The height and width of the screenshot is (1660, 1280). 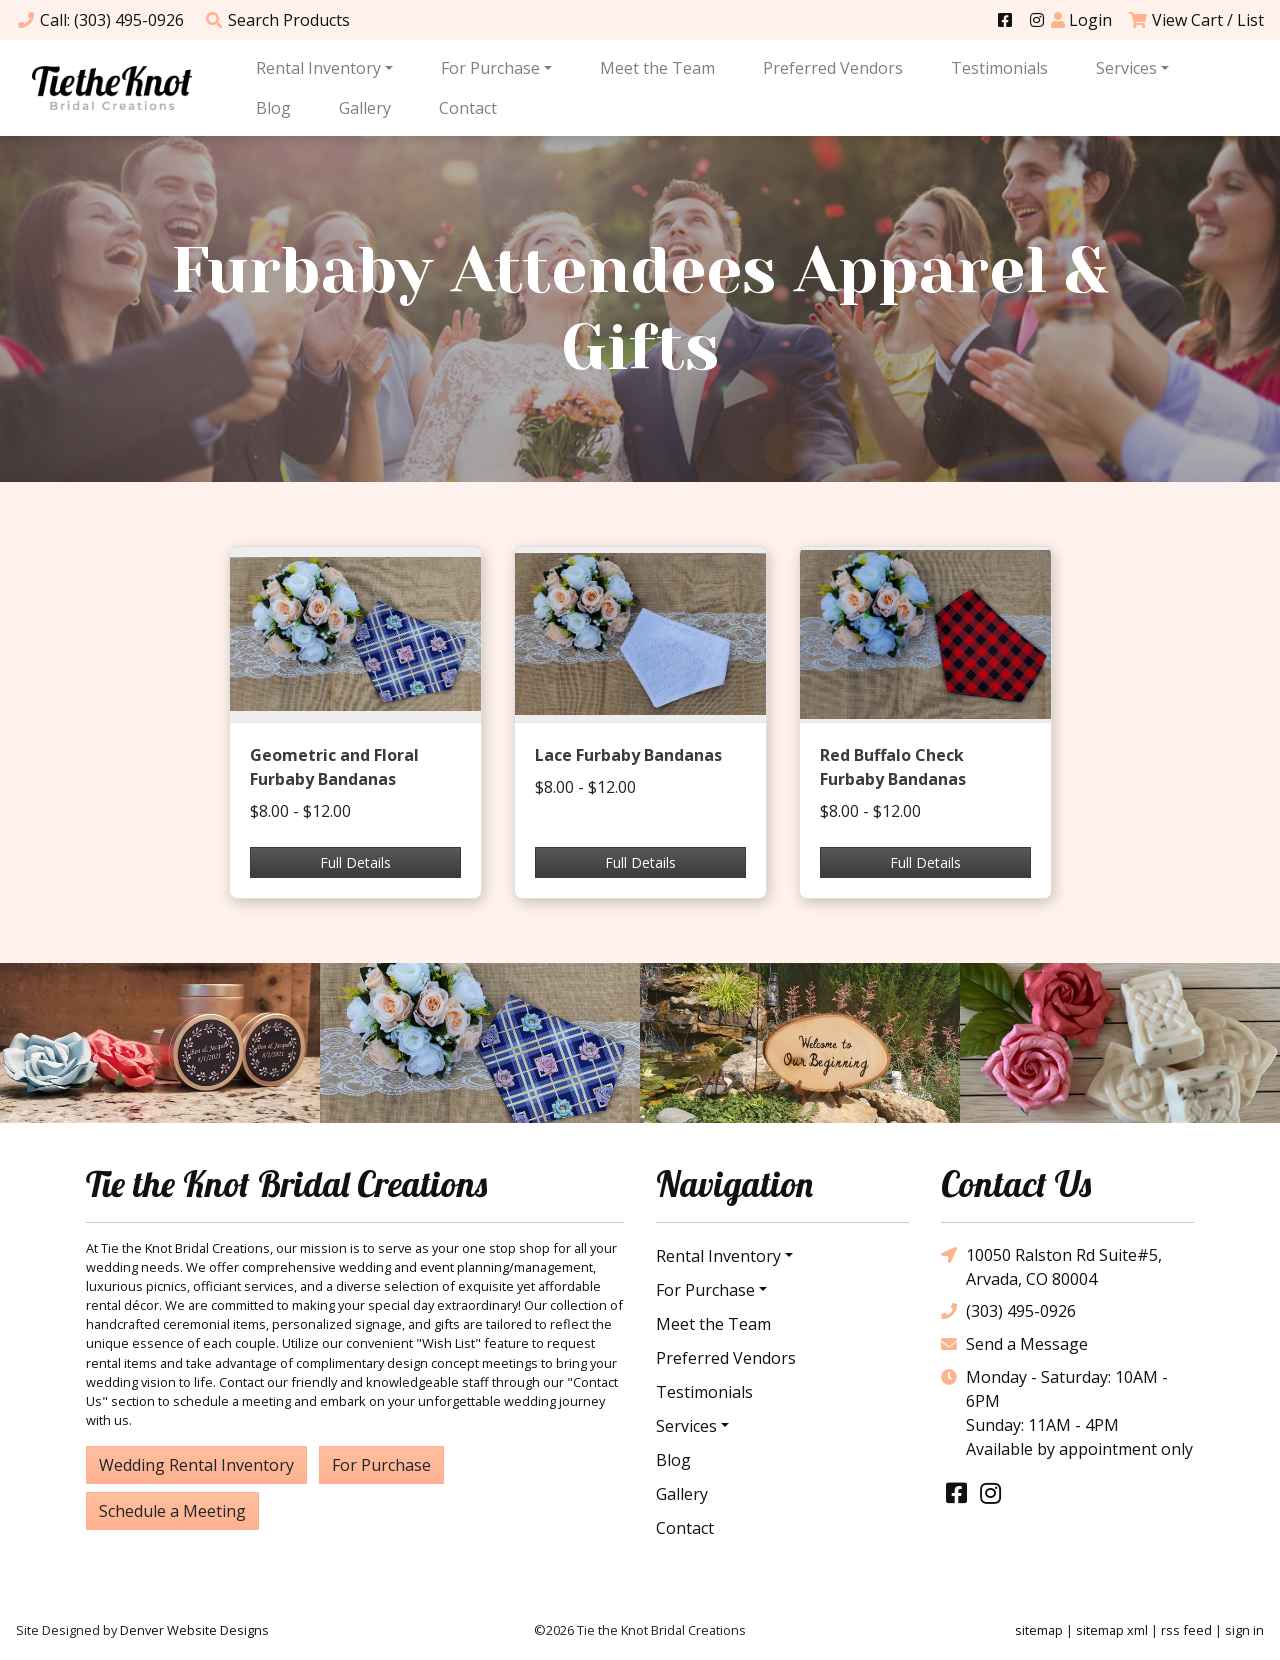 I want to click on For Purchase, so click(x=490, y=68).